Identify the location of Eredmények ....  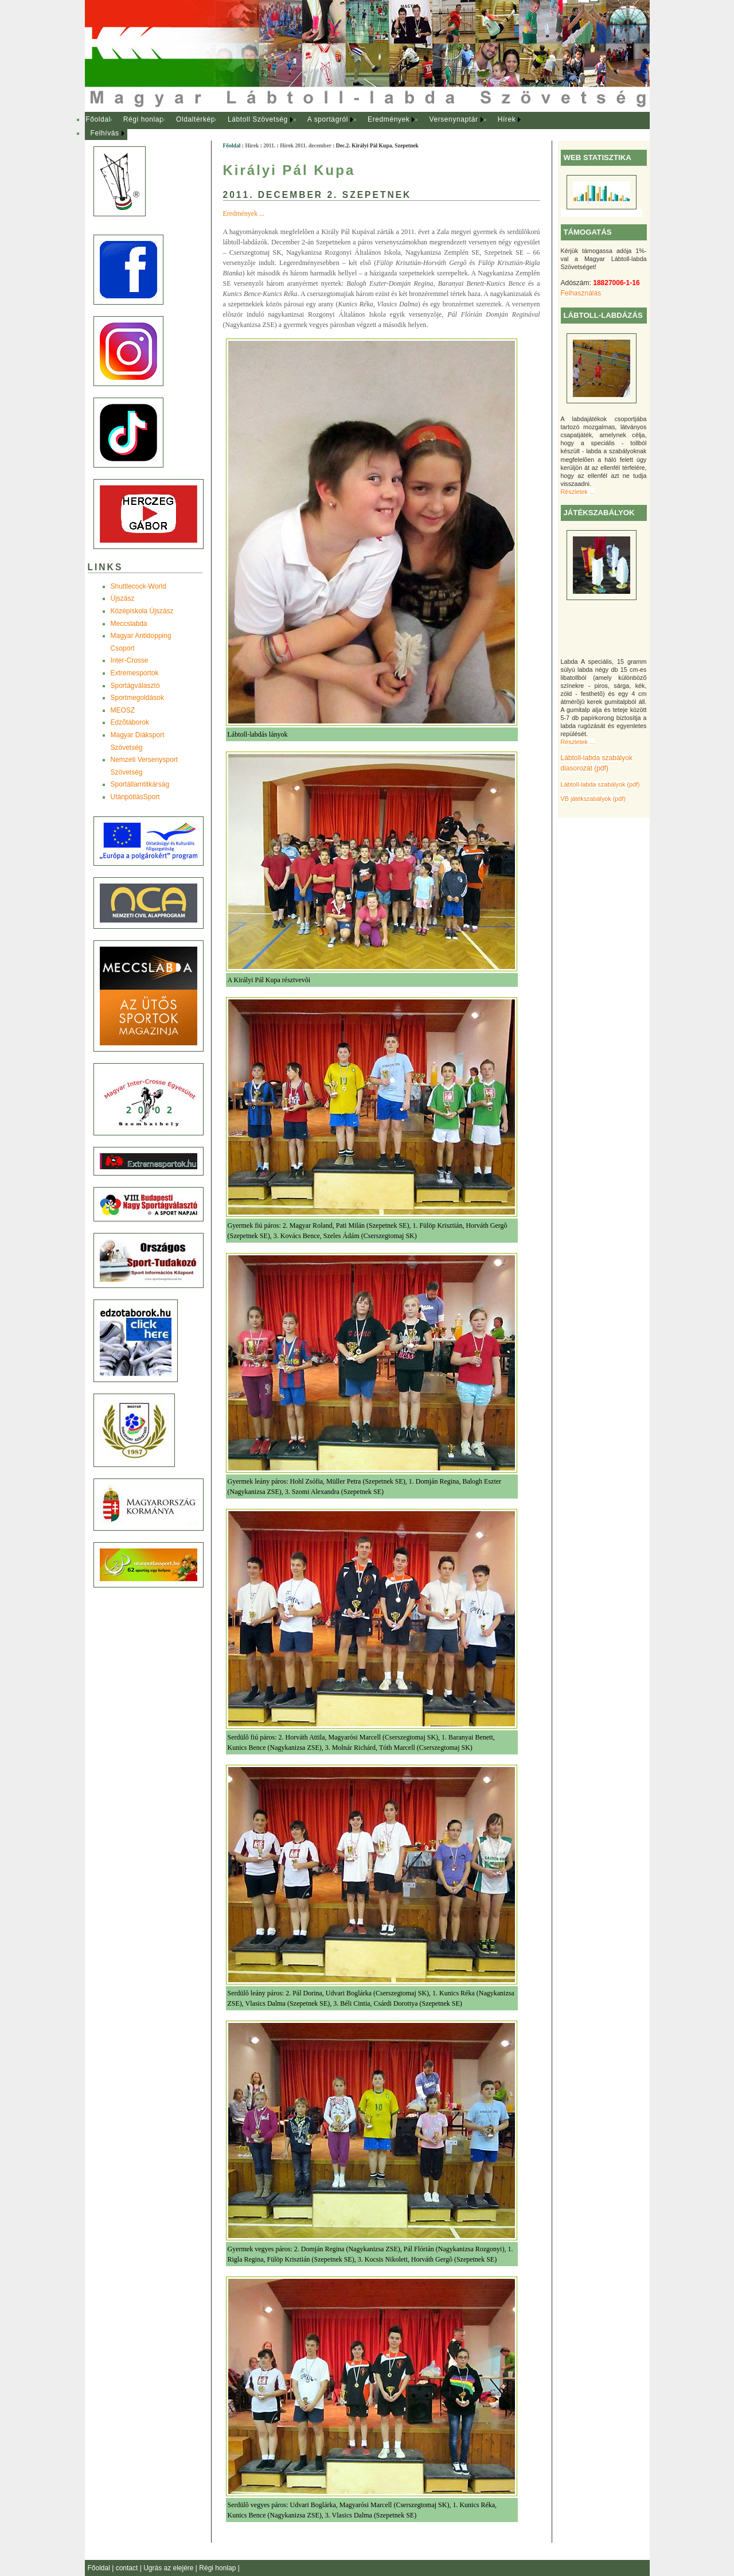
(244, 213).